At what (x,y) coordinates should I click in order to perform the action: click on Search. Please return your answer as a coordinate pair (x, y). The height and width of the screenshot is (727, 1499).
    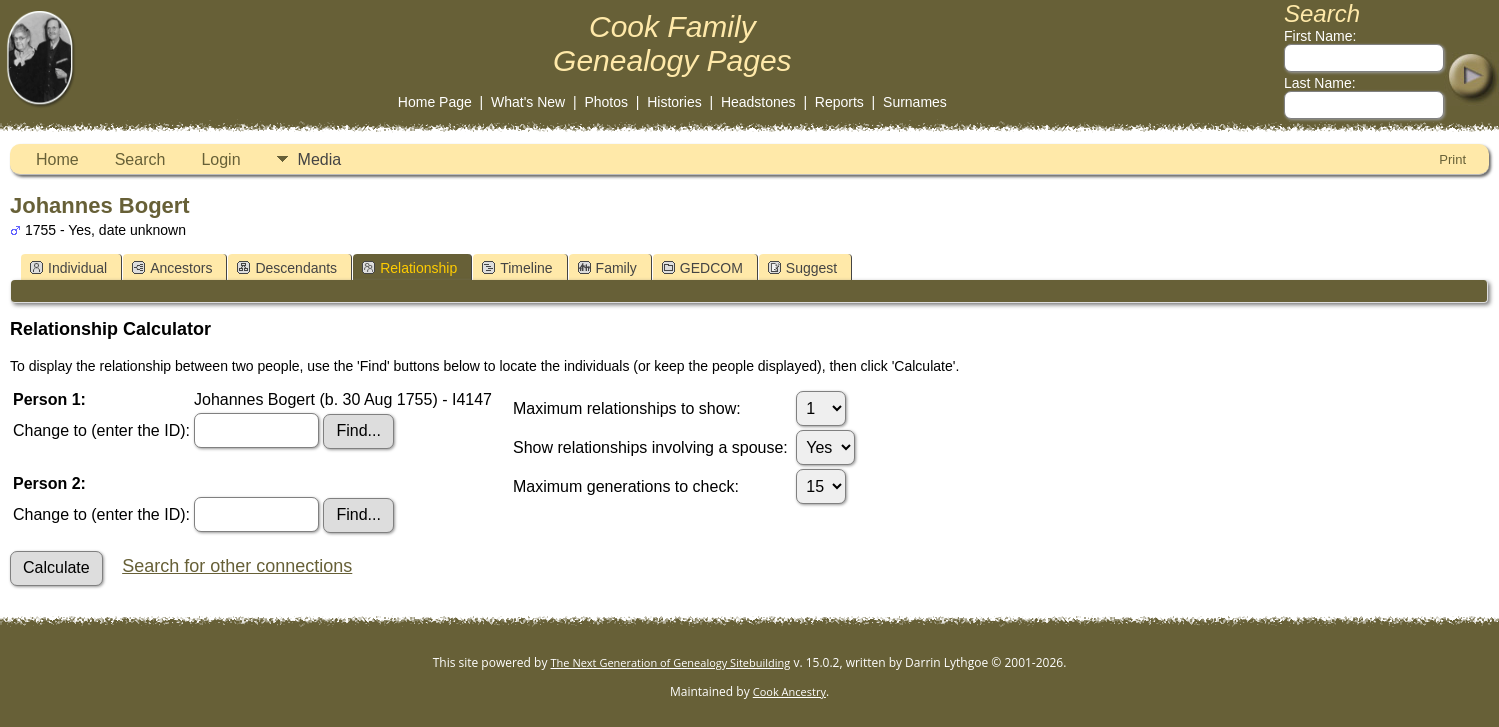
    Looking at the image, I should click on (140, 159).